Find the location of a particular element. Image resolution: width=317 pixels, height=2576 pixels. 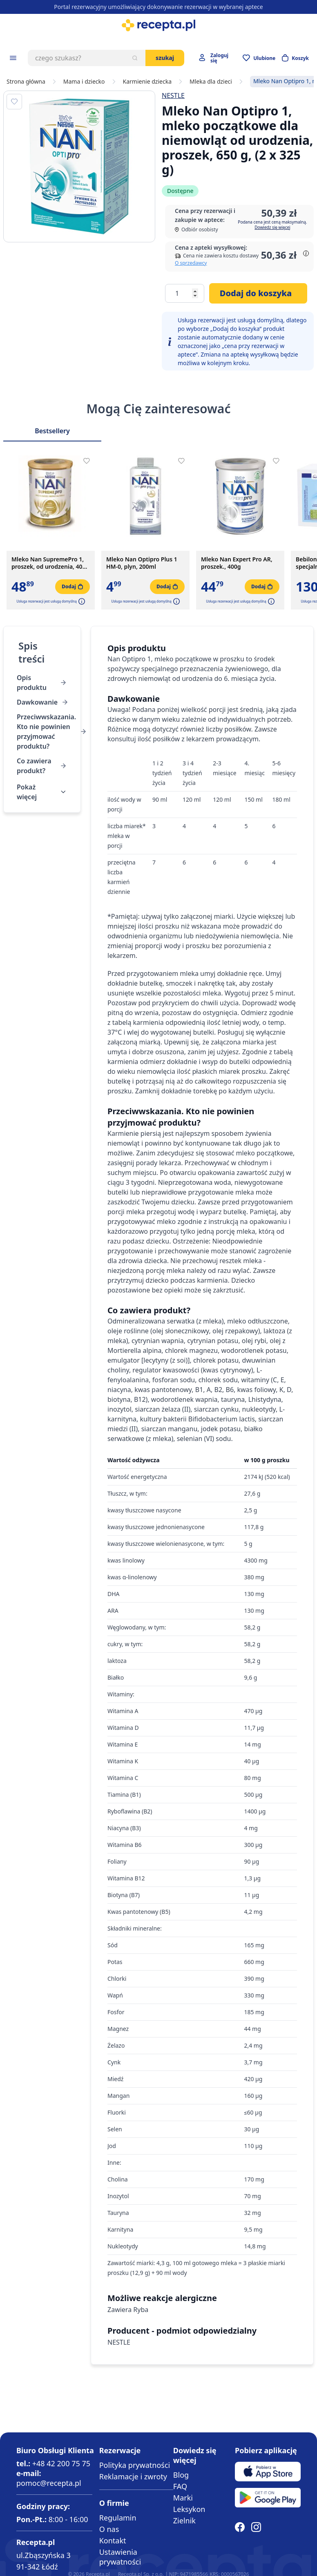

Reklamacje i zwroty is located at coordinates (133, 2476).